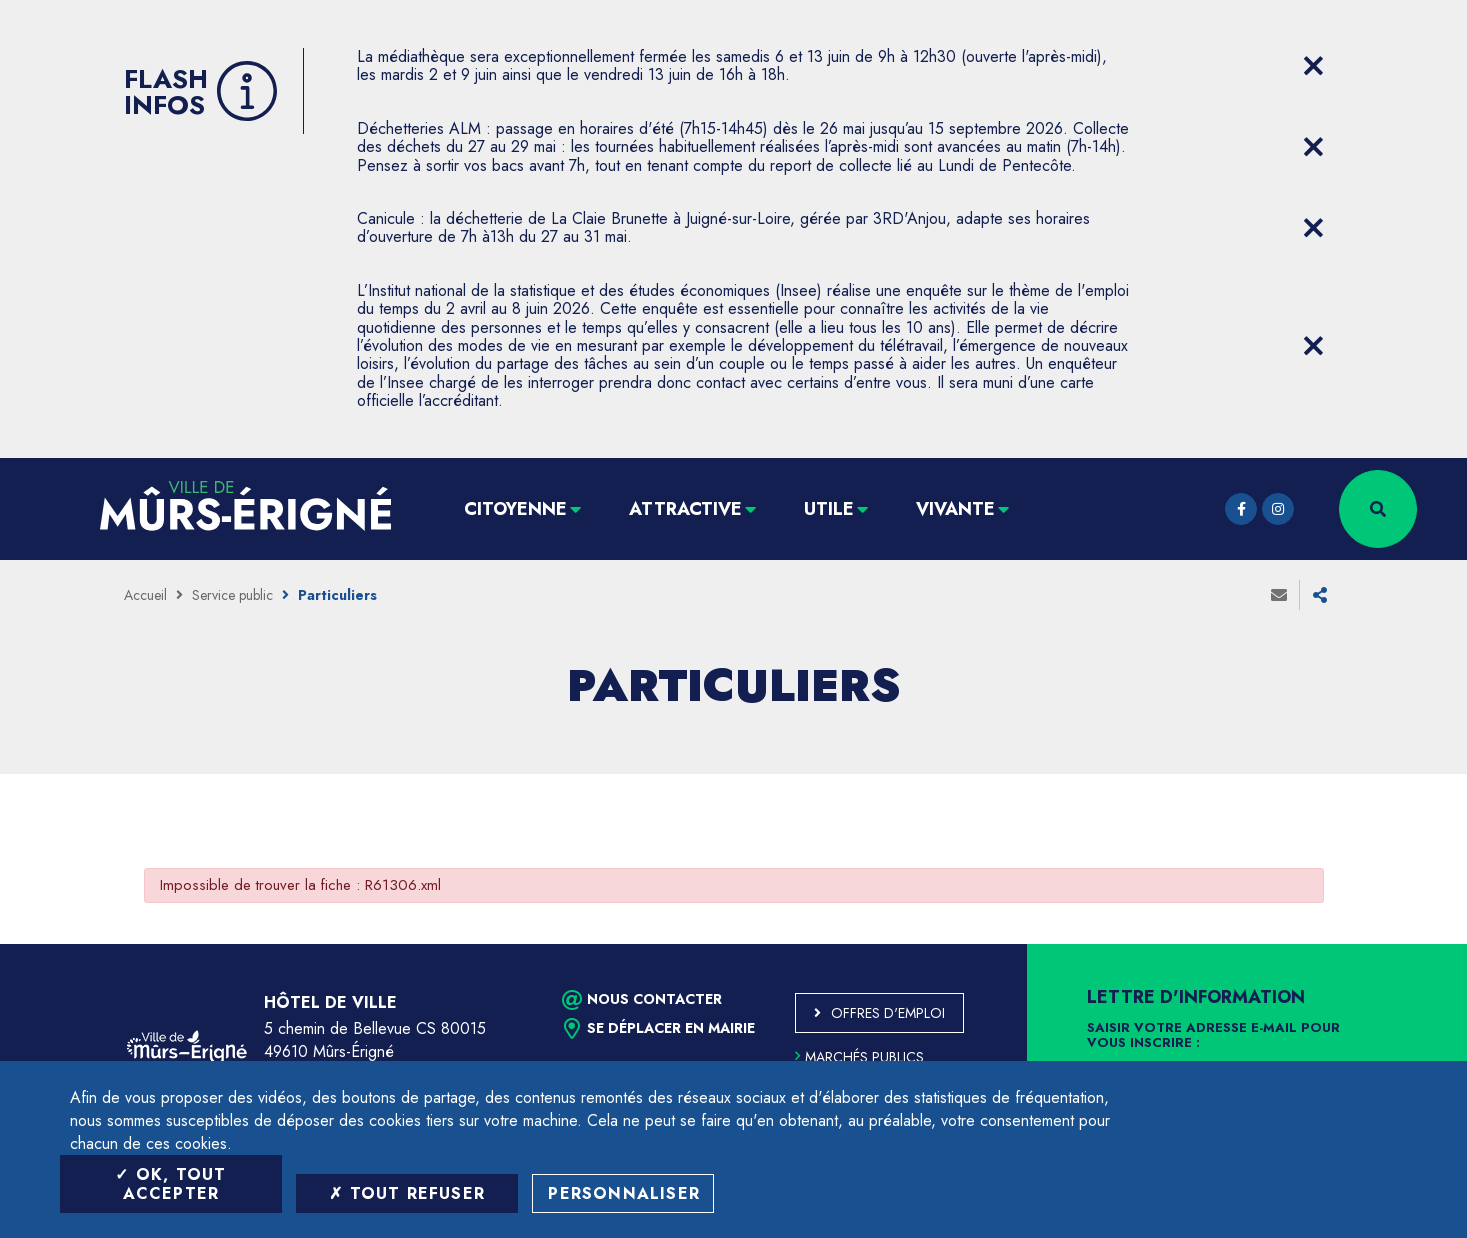  Describe the element at coordinates (1320, 595) in the screenshot. I see `Partager` at that location.